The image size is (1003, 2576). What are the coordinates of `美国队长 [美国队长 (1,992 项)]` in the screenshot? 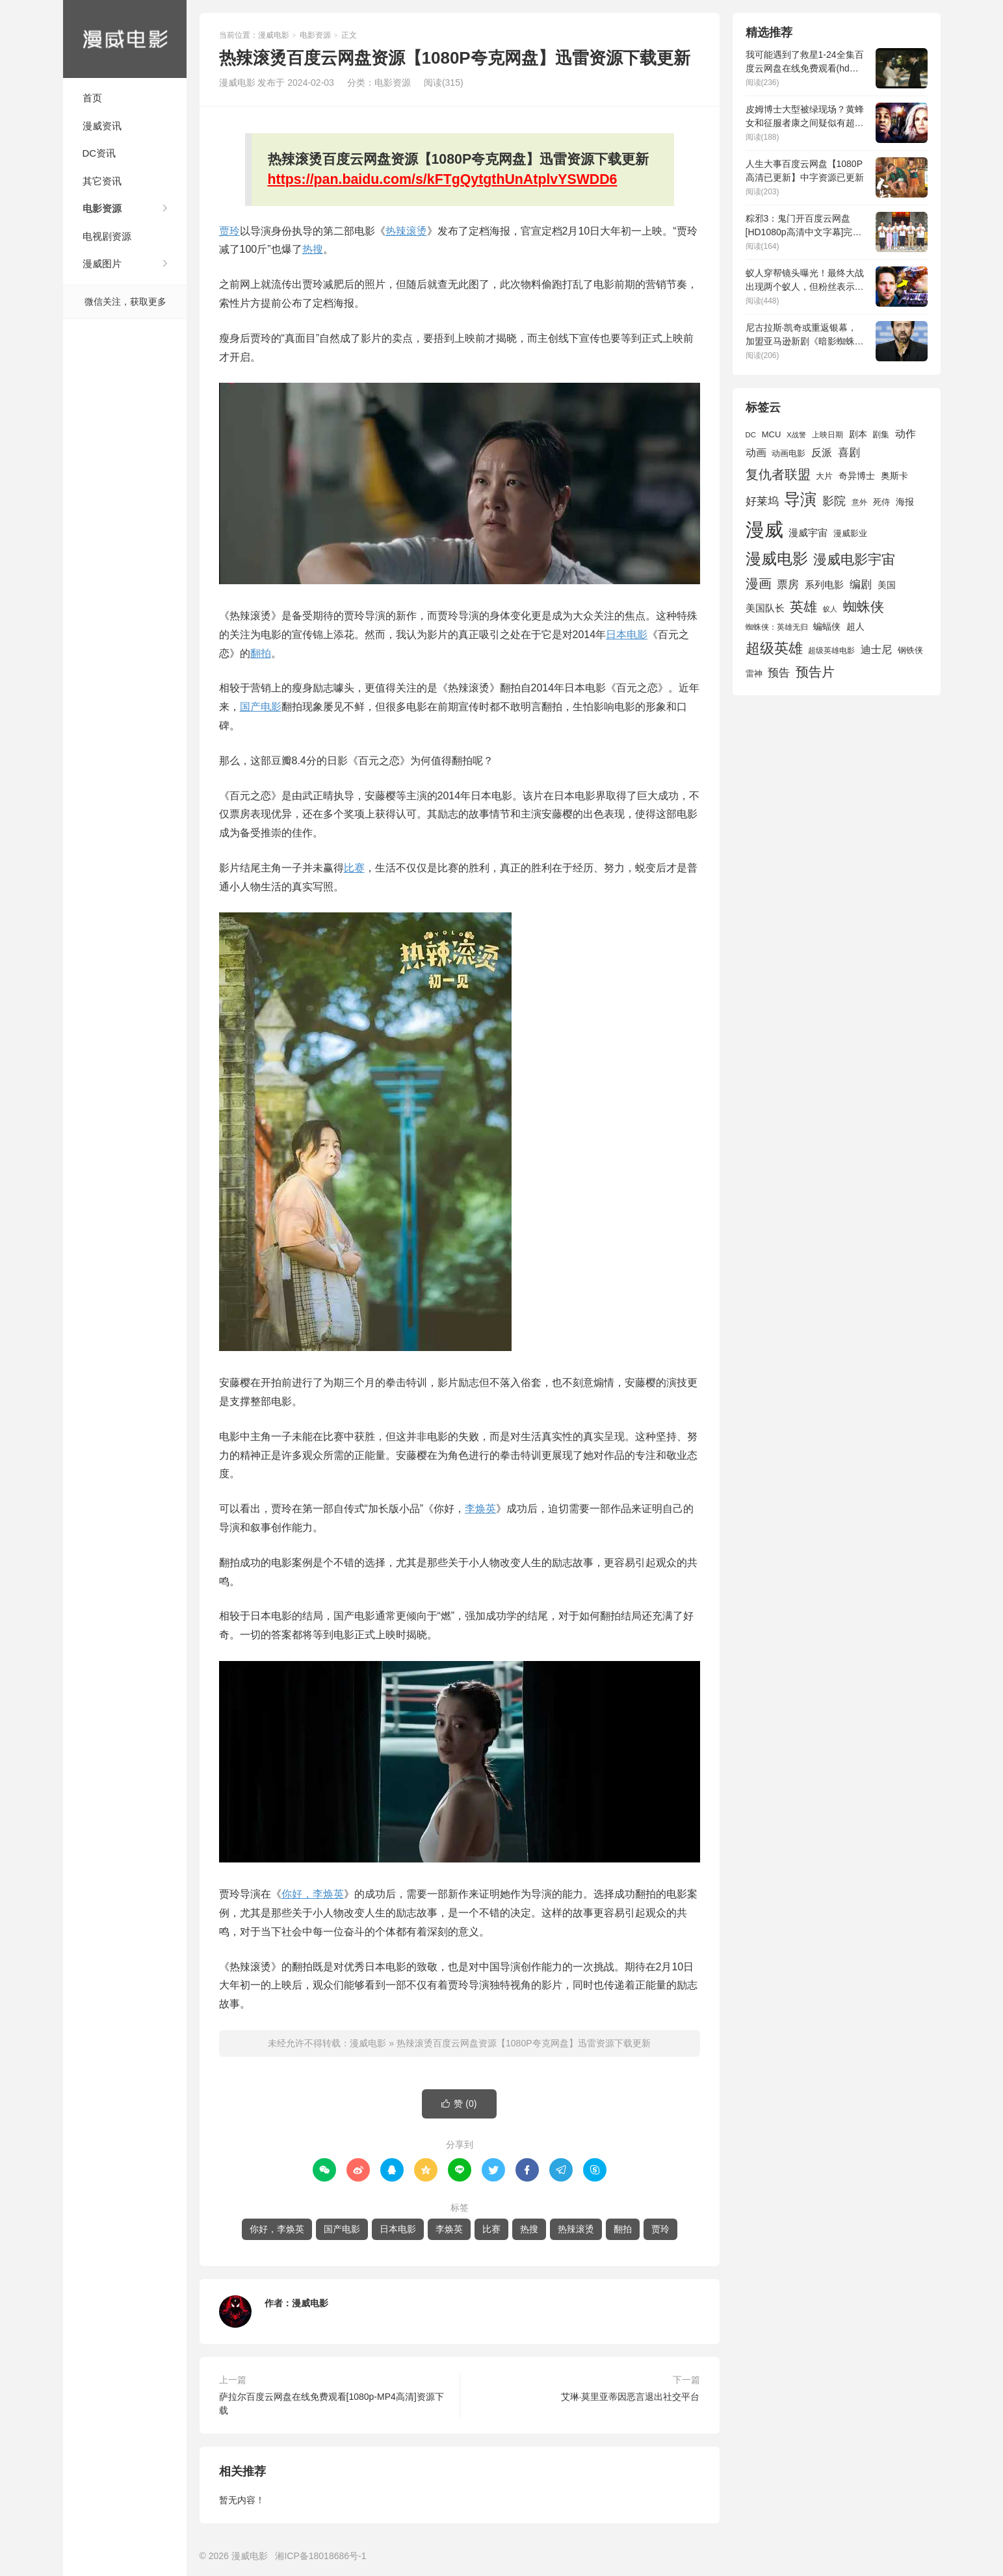 It's located at (765, 608).